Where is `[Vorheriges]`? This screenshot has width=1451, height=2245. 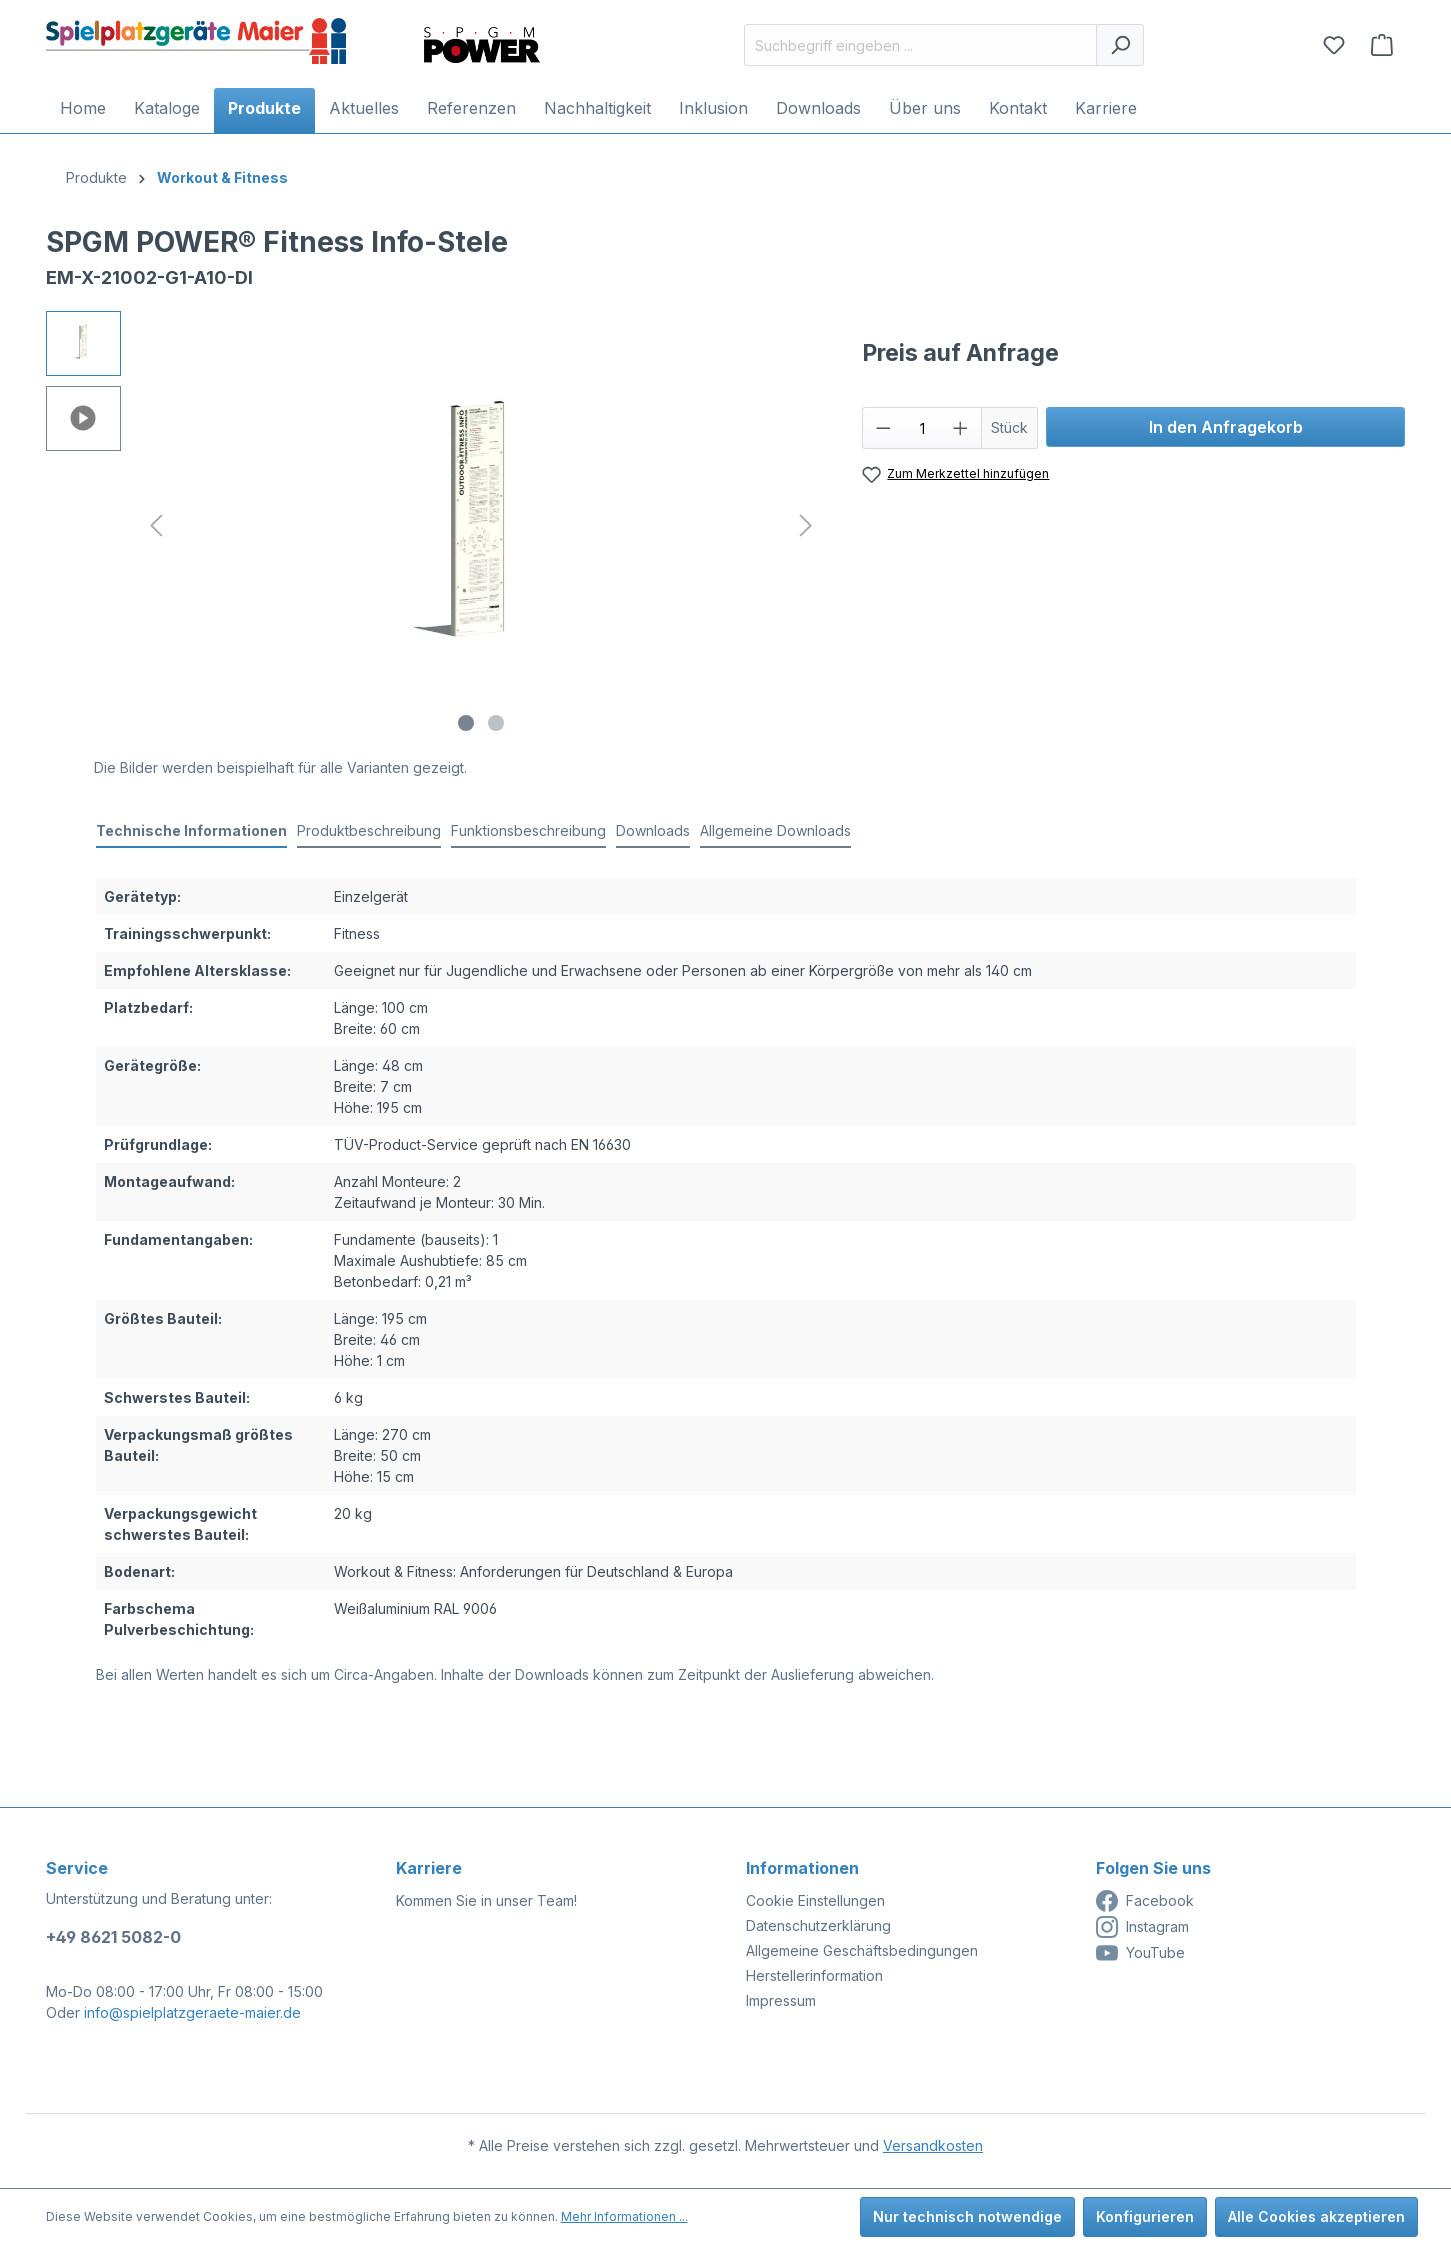
[Vorheriges] is located at coordinates (156, 525).